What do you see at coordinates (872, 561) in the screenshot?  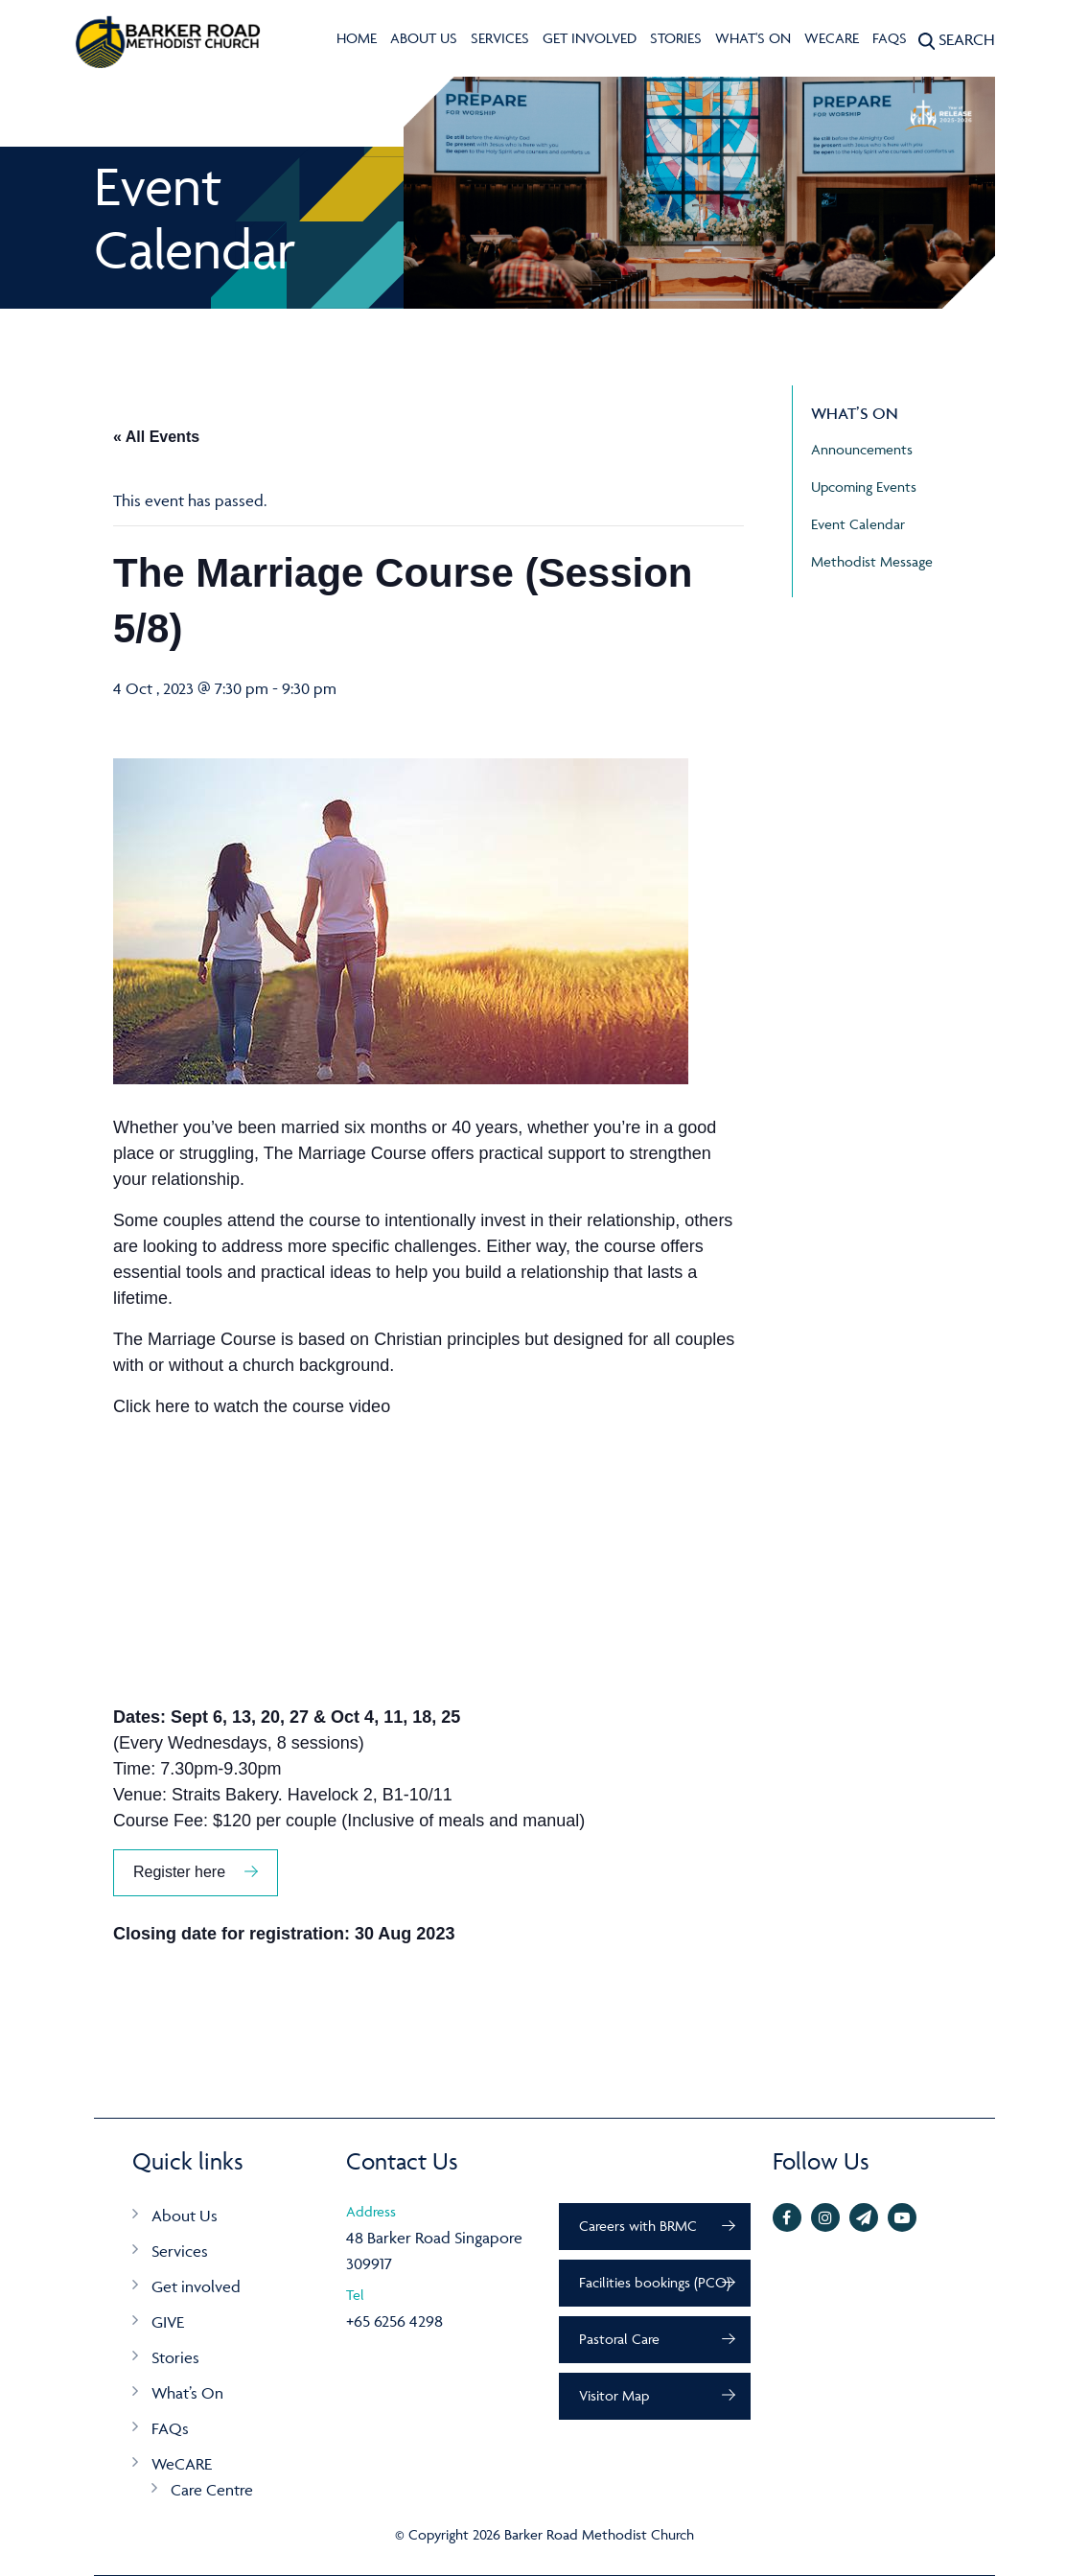 I see `Methodist Message` at bounding box center [872, 561].